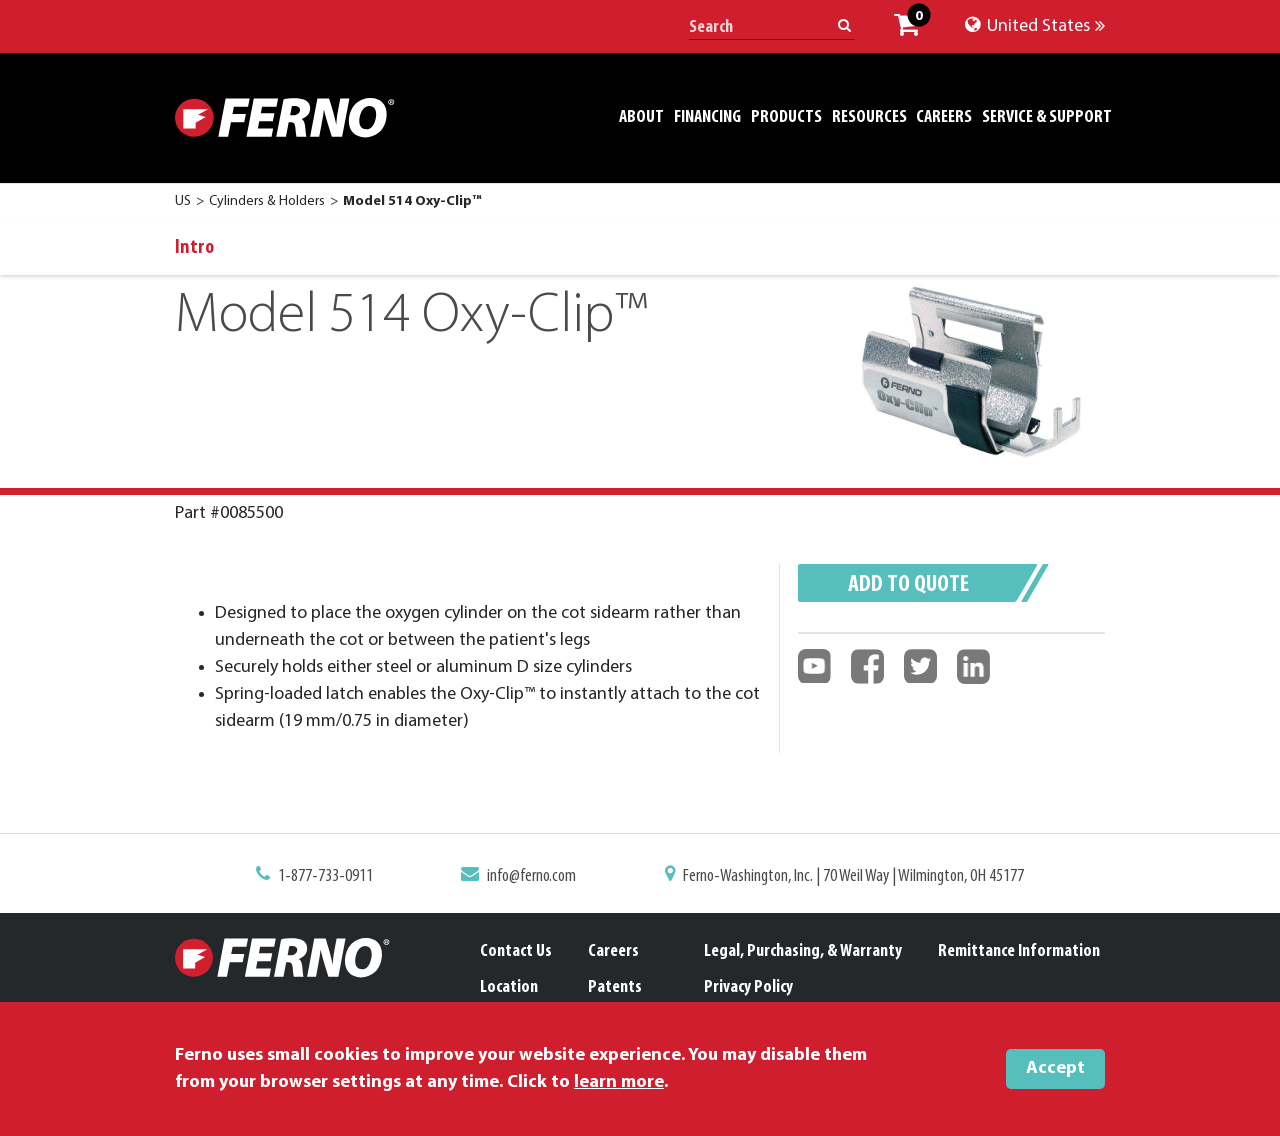 This screenshot has width=1280, height=1136. What do you see at coordinates (536, 877) in the screenshot?
I see `info@ferno.com` at bounding box center [536, 877].